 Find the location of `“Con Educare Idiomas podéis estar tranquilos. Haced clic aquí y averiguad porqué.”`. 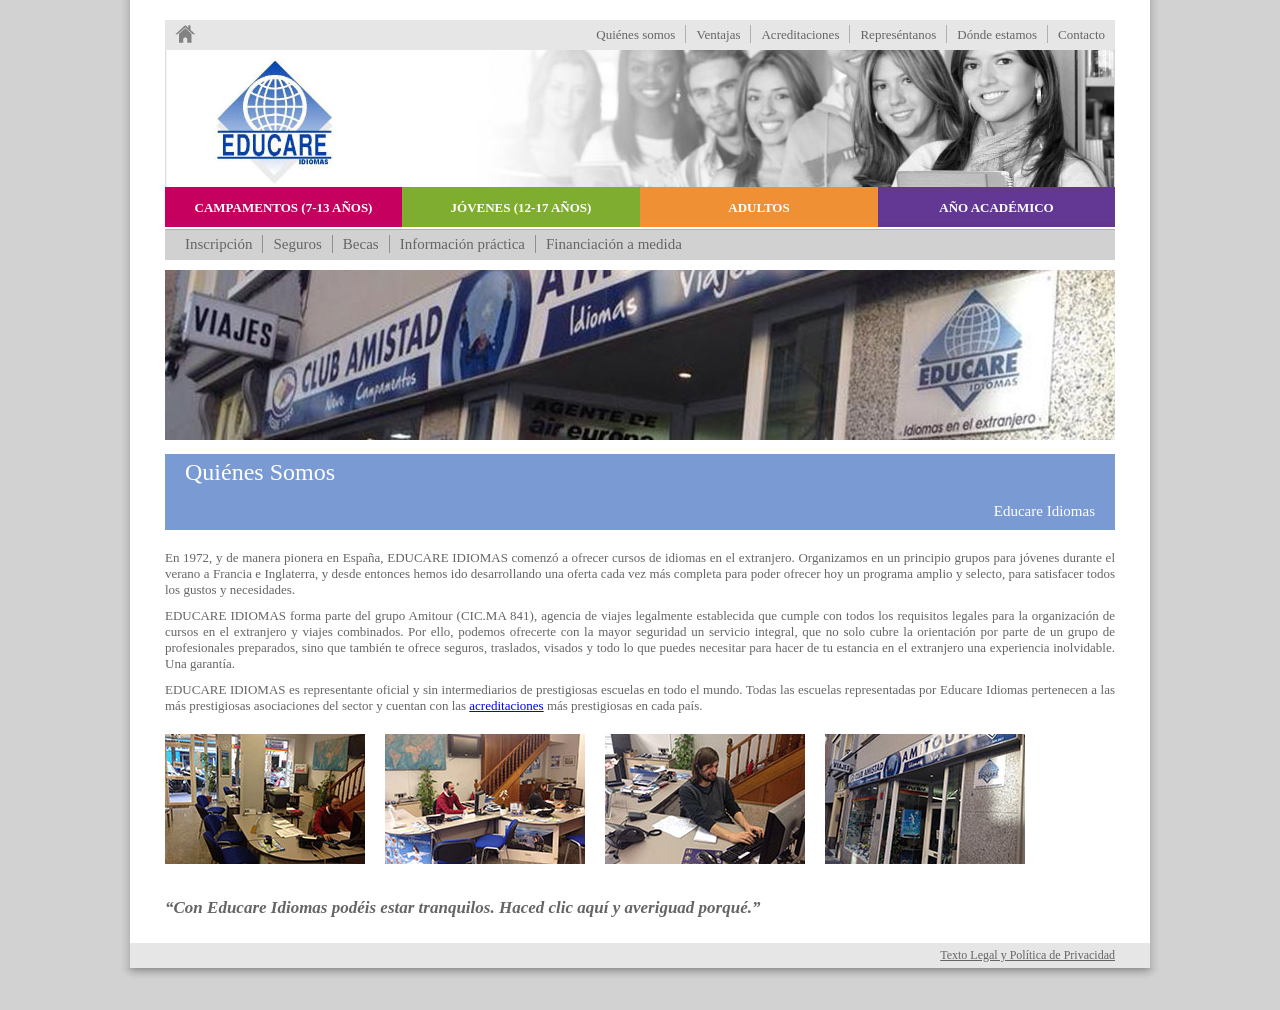

“Con Educare Idiomas podéis estar tranquilos. Haced clic aquí y averiguad porqué.” is located at coordinates (463, 907).